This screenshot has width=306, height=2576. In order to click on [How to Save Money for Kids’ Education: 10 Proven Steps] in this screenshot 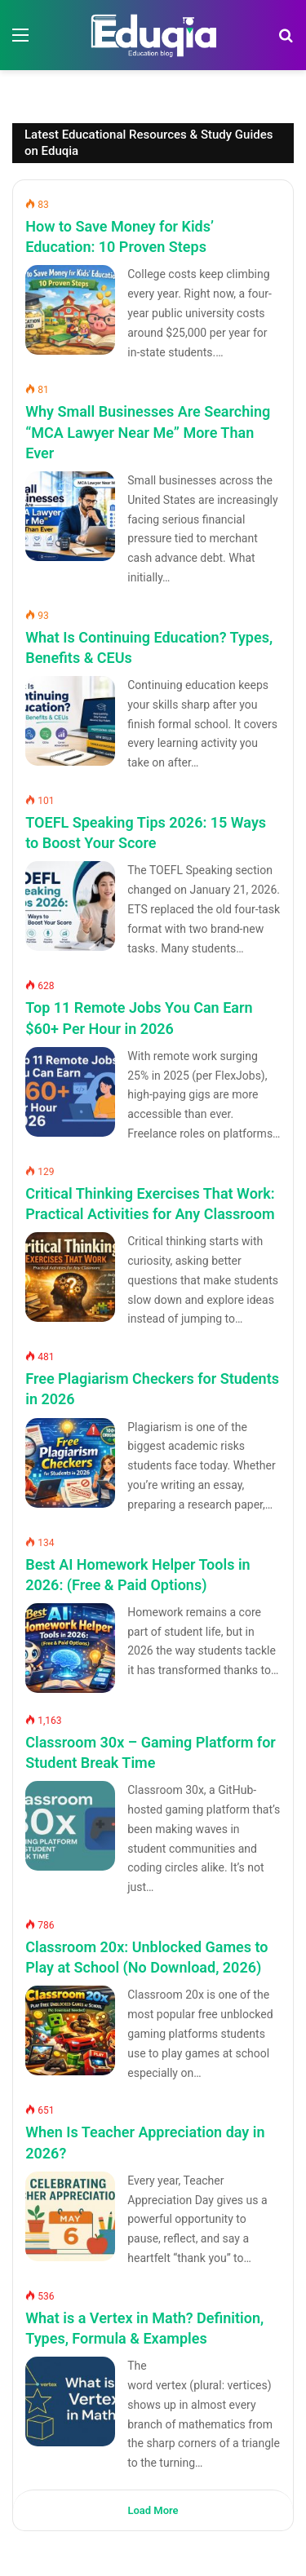, I will do `click(70, 310)`.